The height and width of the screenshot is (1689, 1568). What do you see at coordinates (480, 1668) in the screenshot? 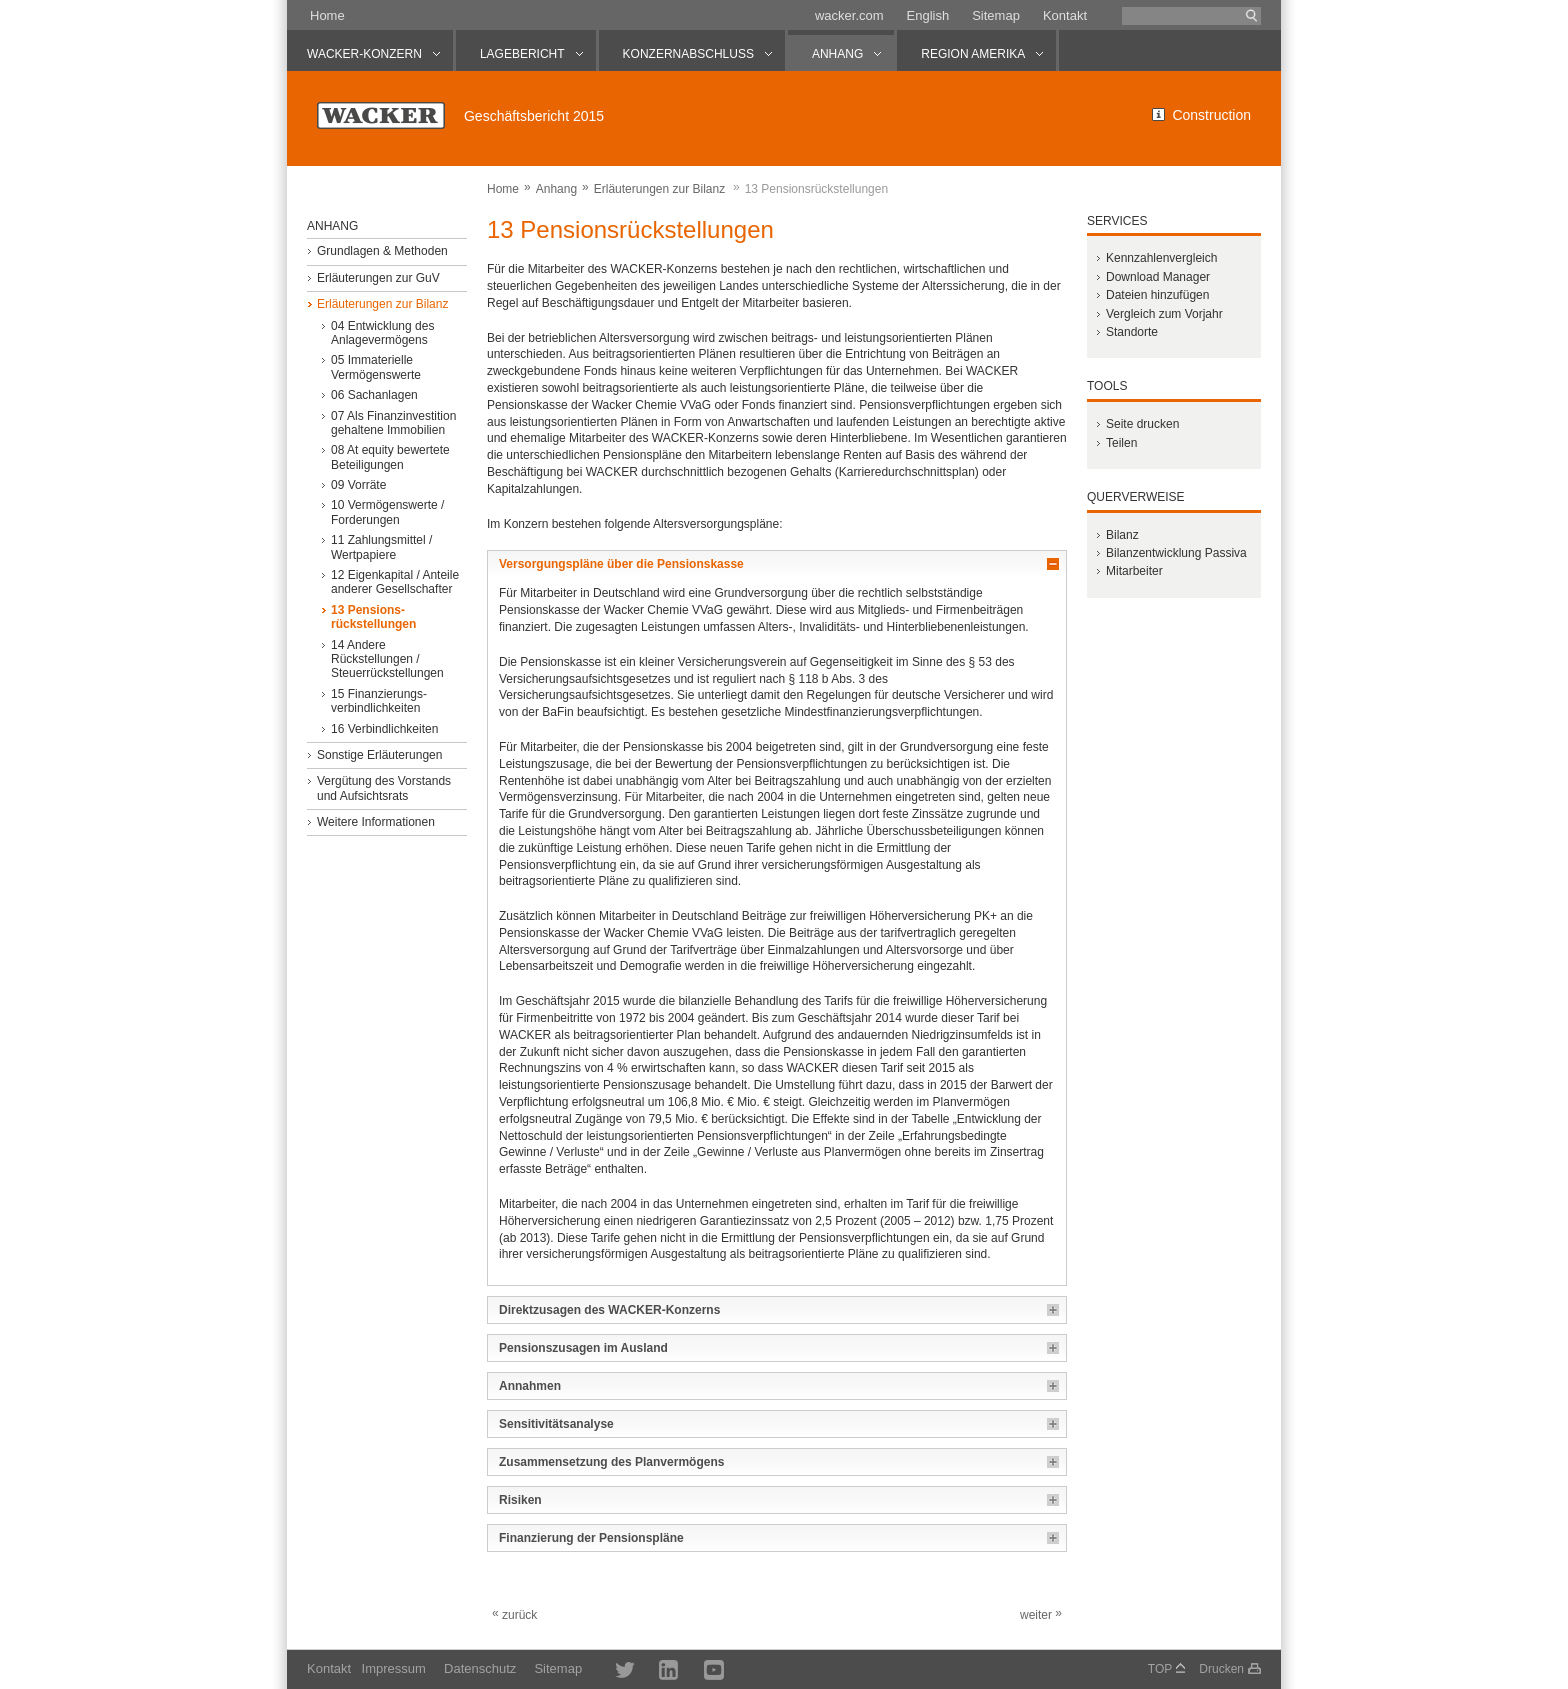
I see `Datenschutz` at bounding box center [480, 1668].